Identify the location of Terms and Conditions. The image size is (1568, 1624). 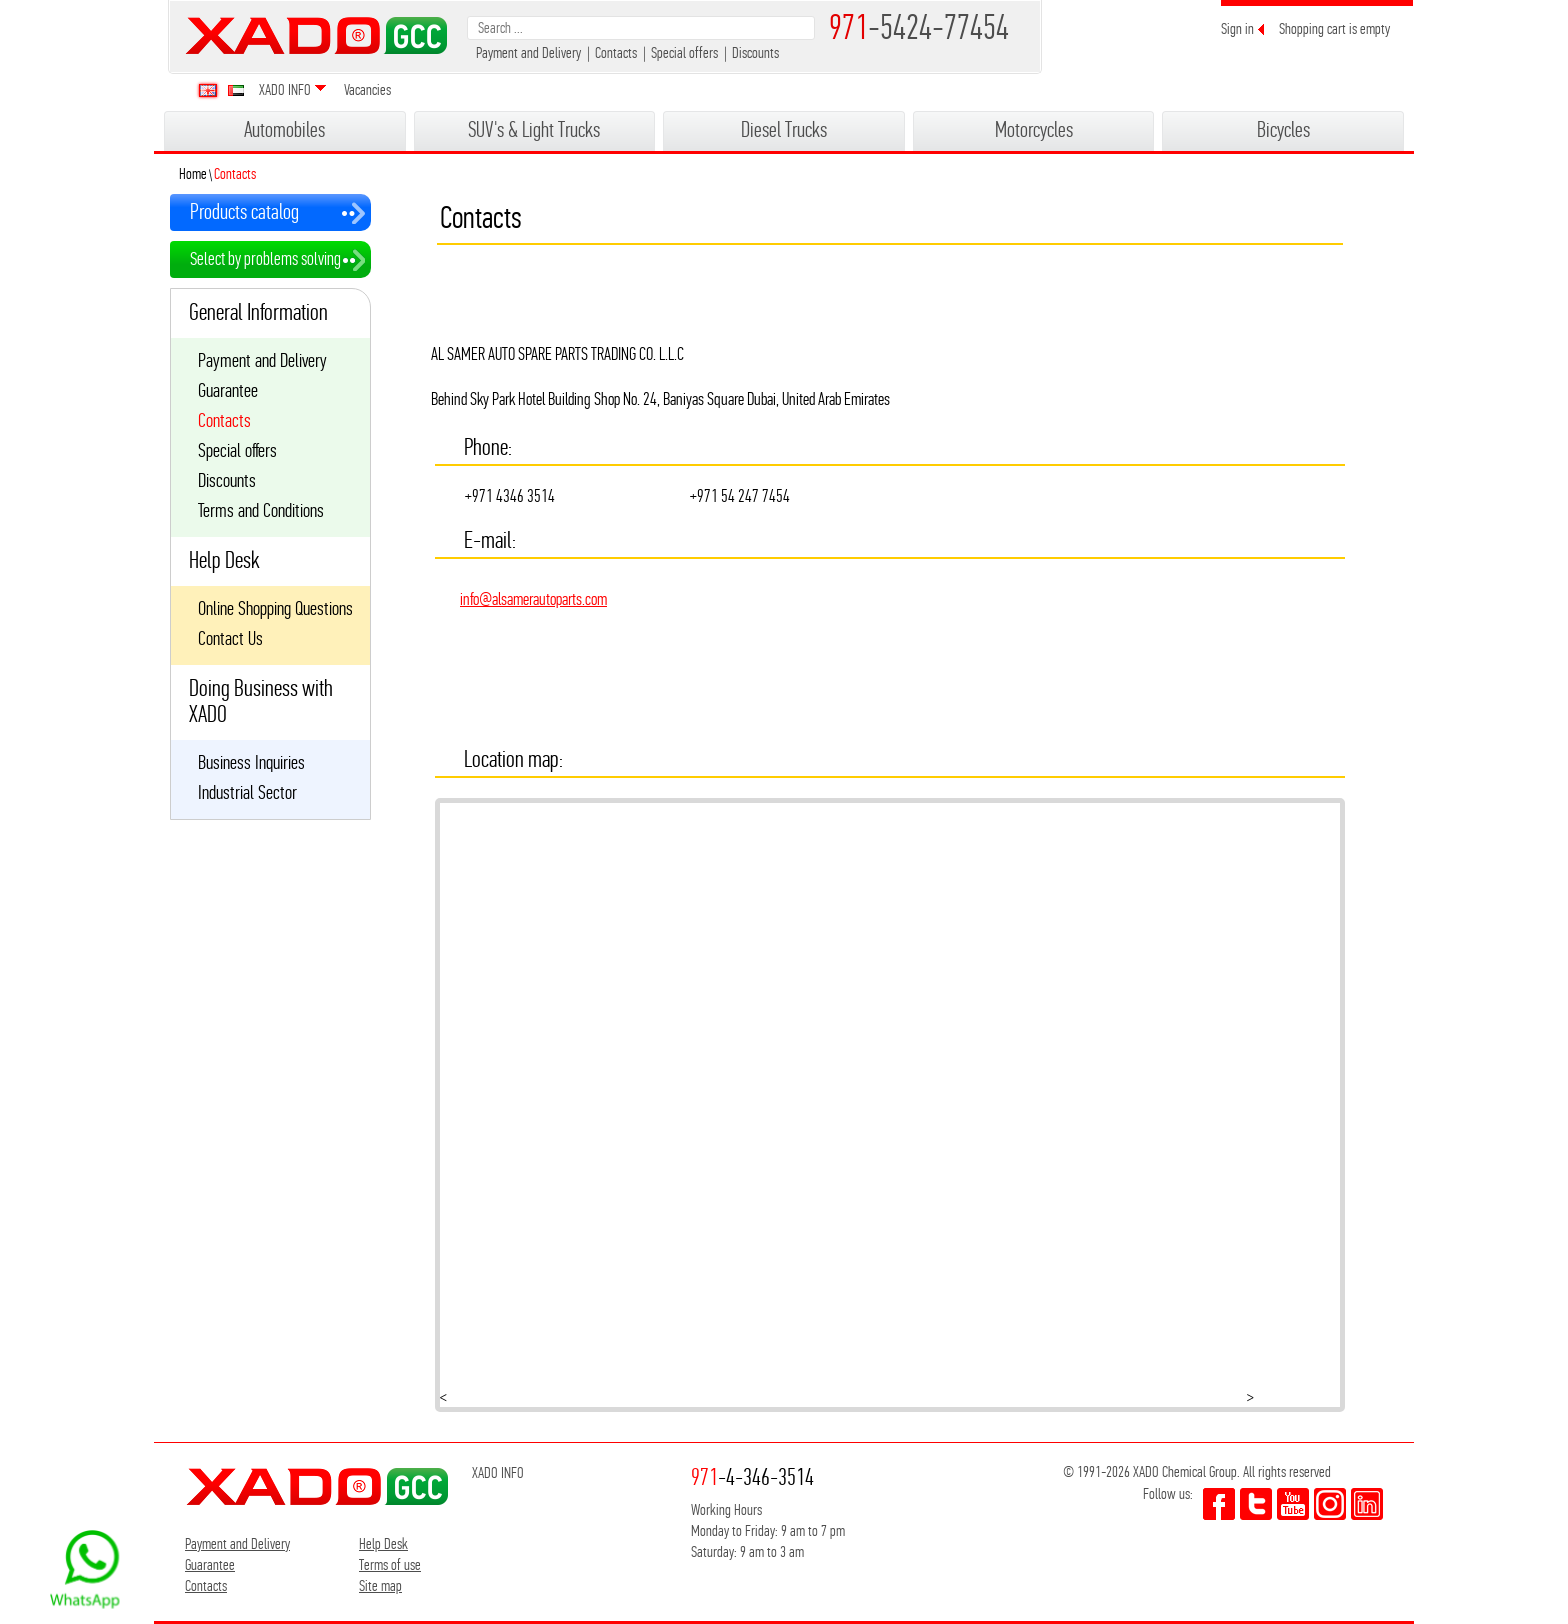
(261, 511).